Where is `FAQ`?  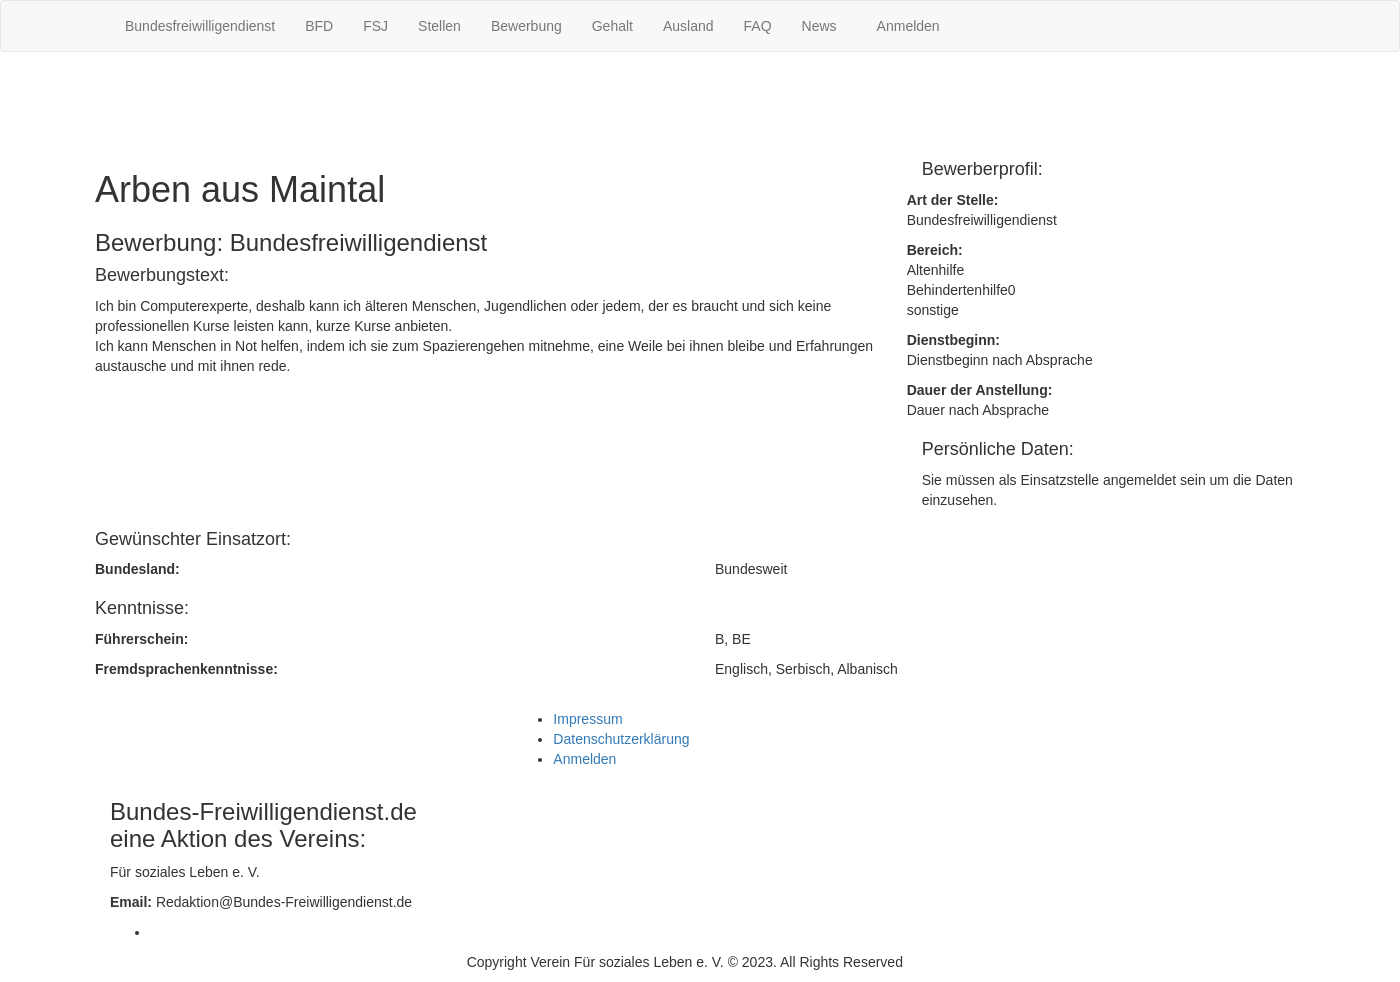 FAQ is located at coordinates (758, 26).